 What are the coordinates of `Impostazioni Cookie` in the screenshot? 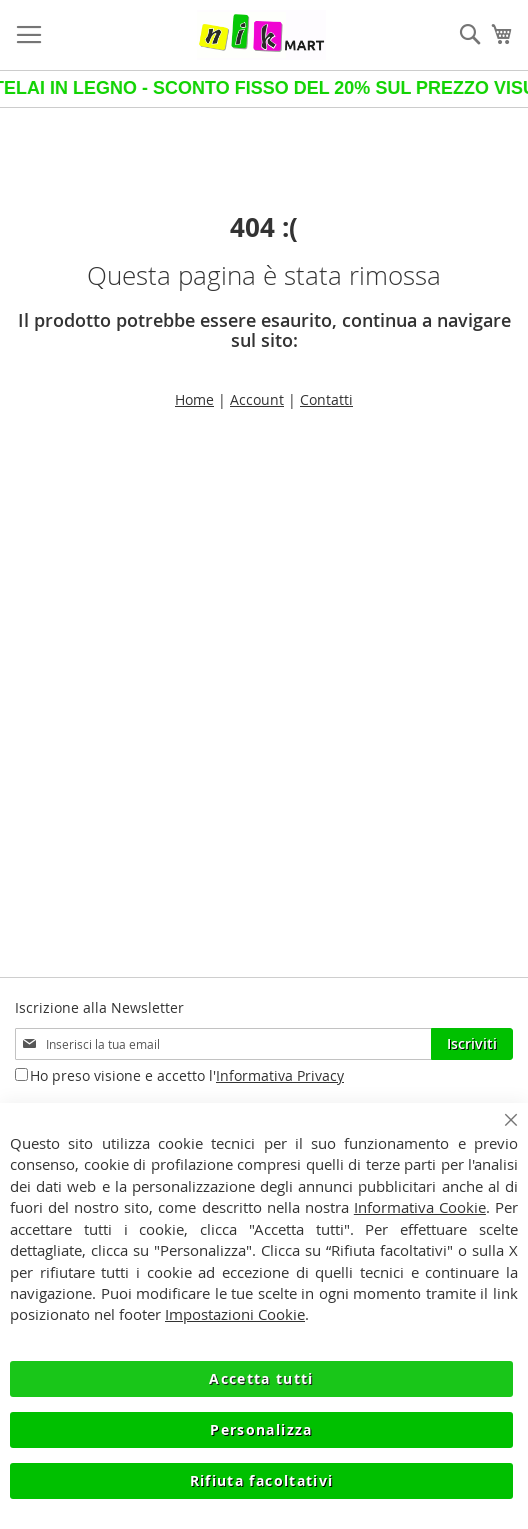 It's located at (235, 1315).